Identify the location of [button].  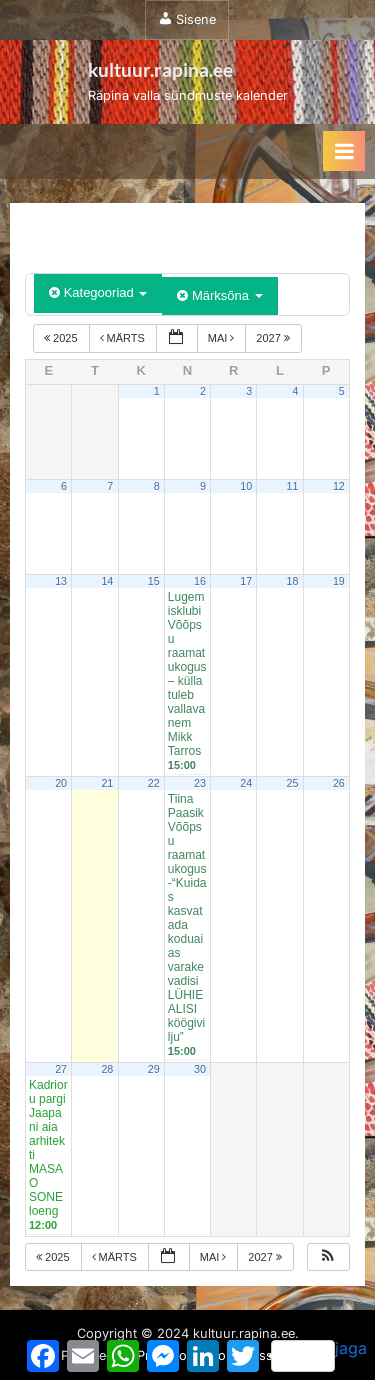
(328, 1257).